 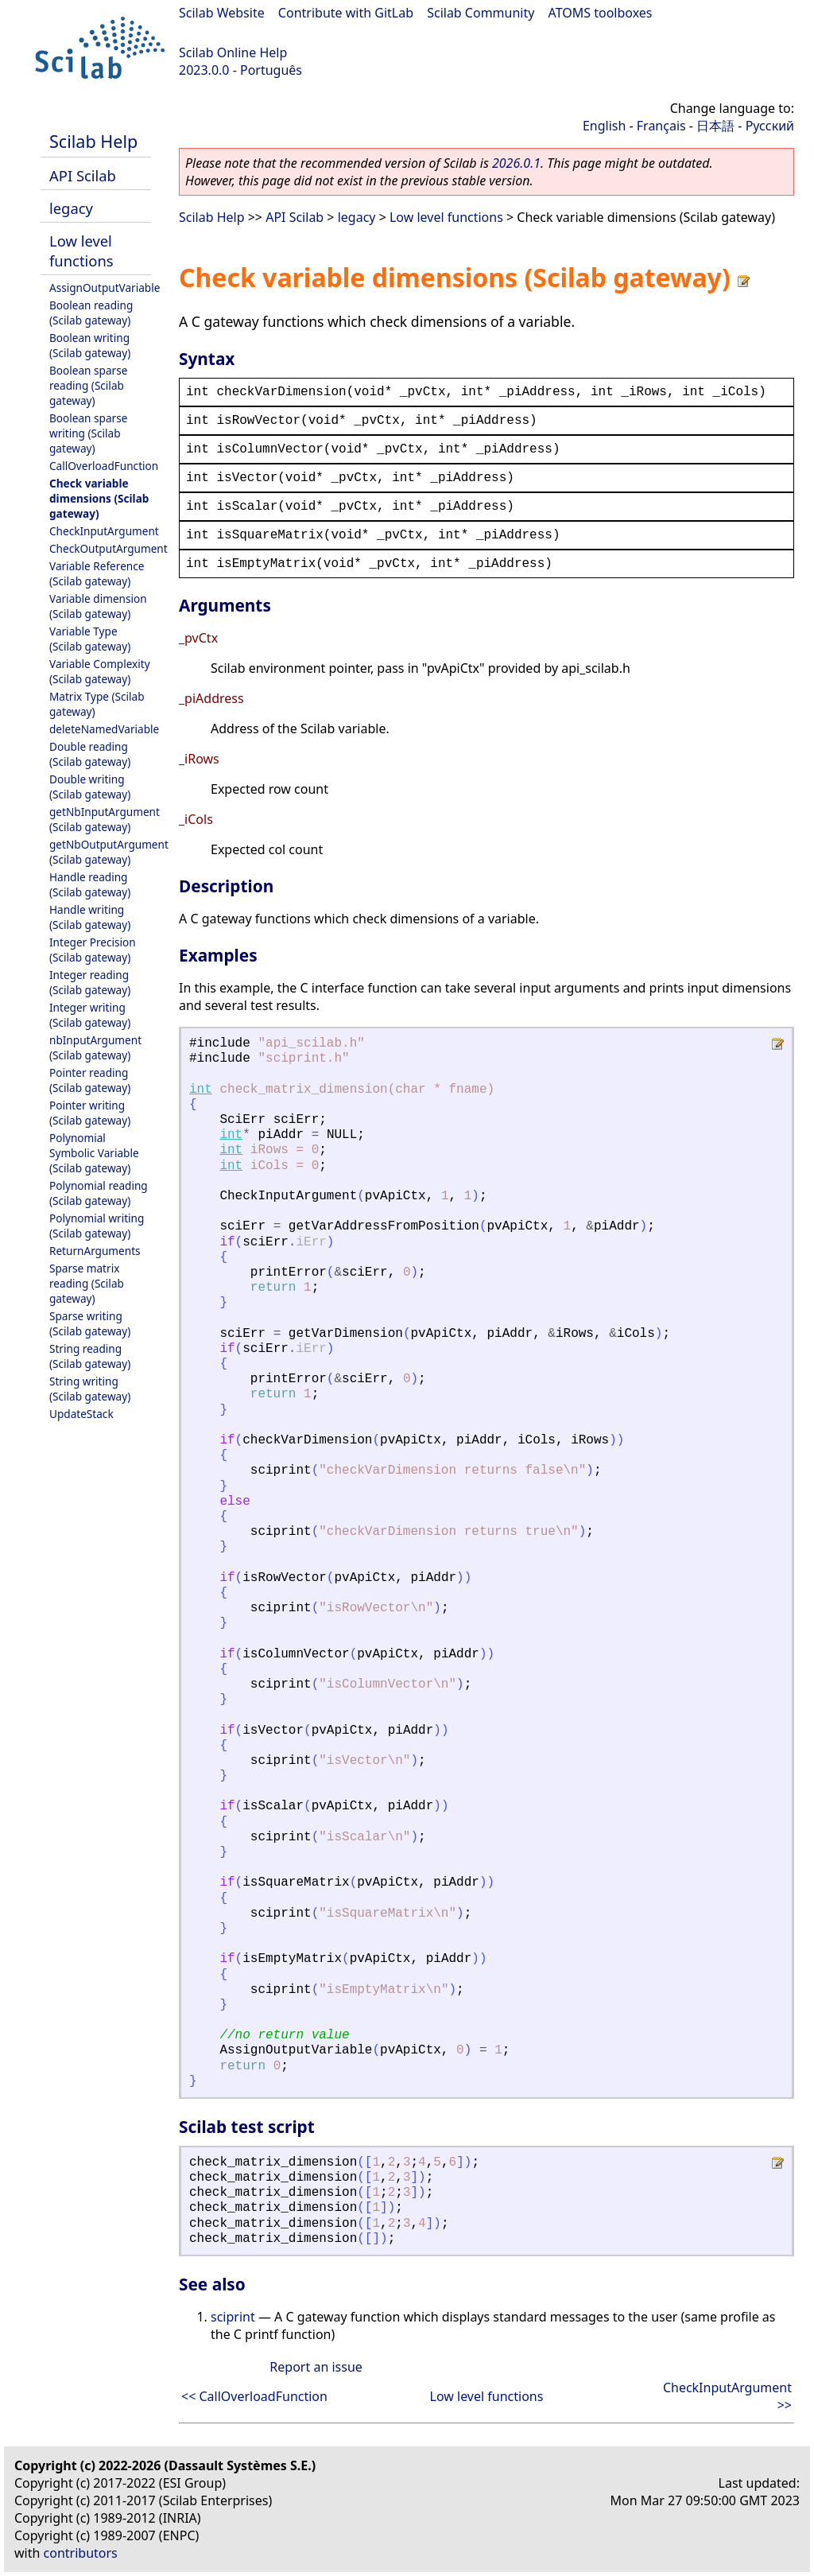 What do you see at coordinates (82, 175) in the screenshot?
I see `API Scilab` at bounding box center [82, 175].